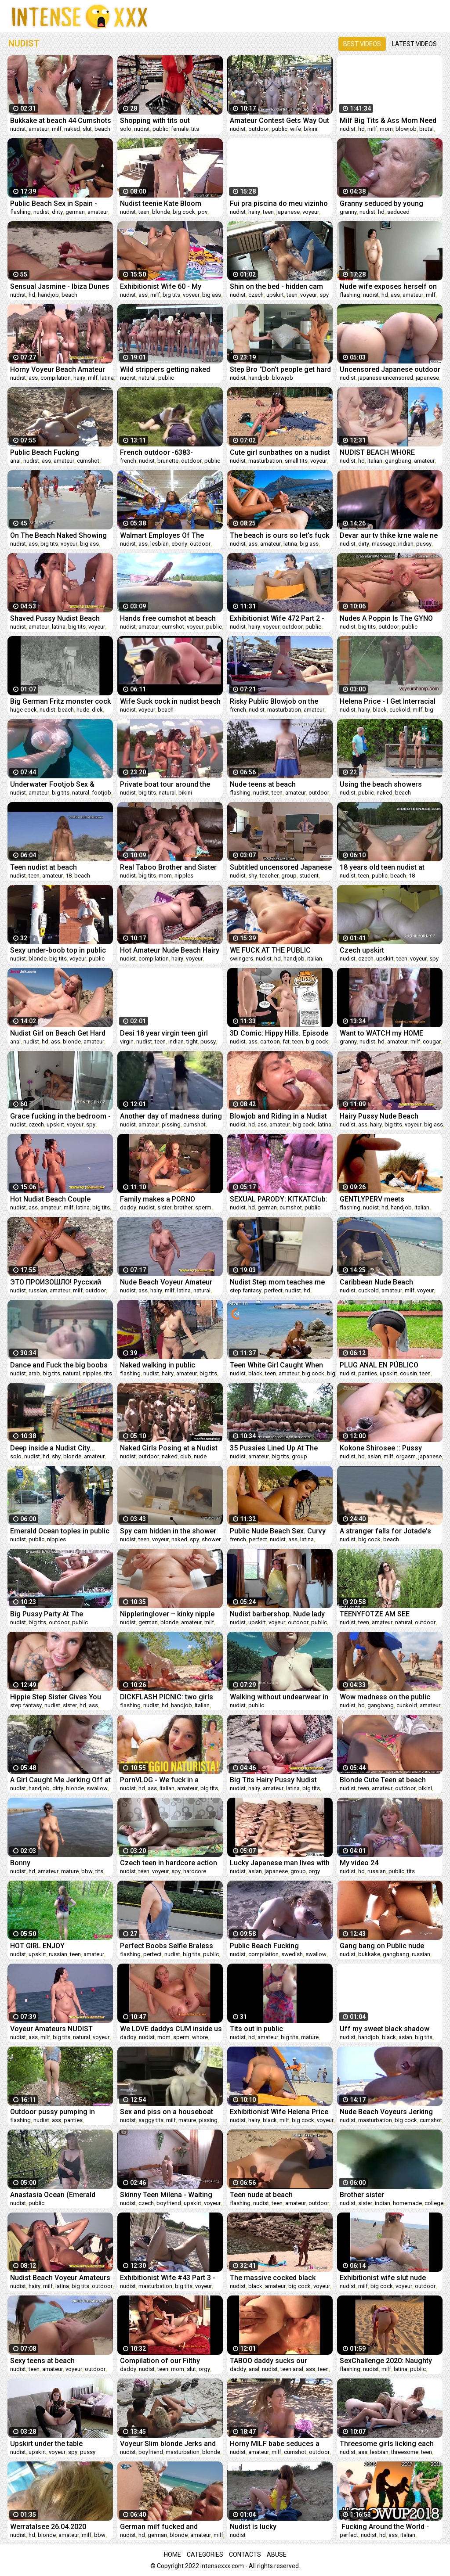 The width and height of the screenshot is (450, 2576). Describe the element at coordinates (44, 452) in the screenshot. I see `Public Beach Fucking Compilation` at that location.